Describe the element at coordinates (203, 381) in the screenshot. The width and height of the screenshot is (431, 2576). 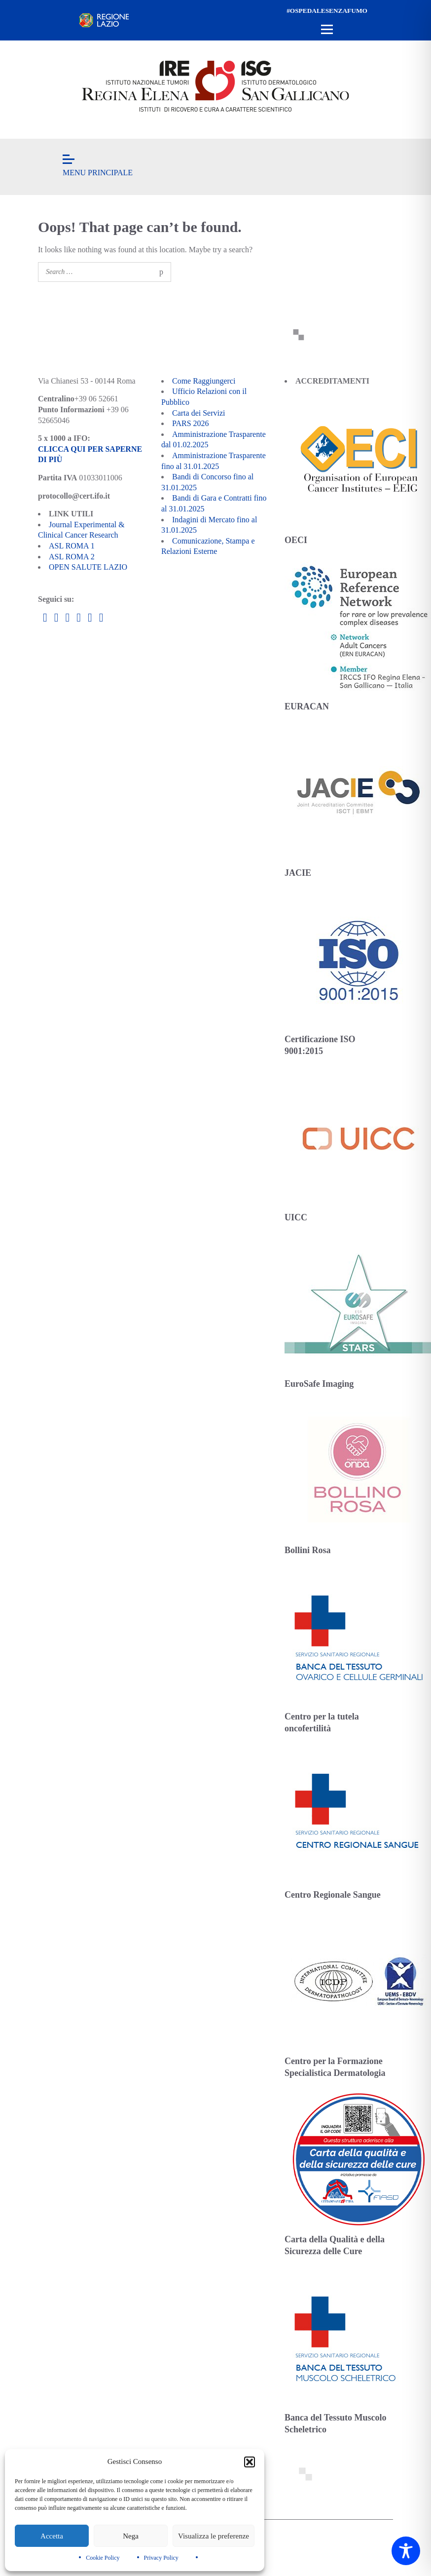
I see `Come Raggiungerci` at that location.